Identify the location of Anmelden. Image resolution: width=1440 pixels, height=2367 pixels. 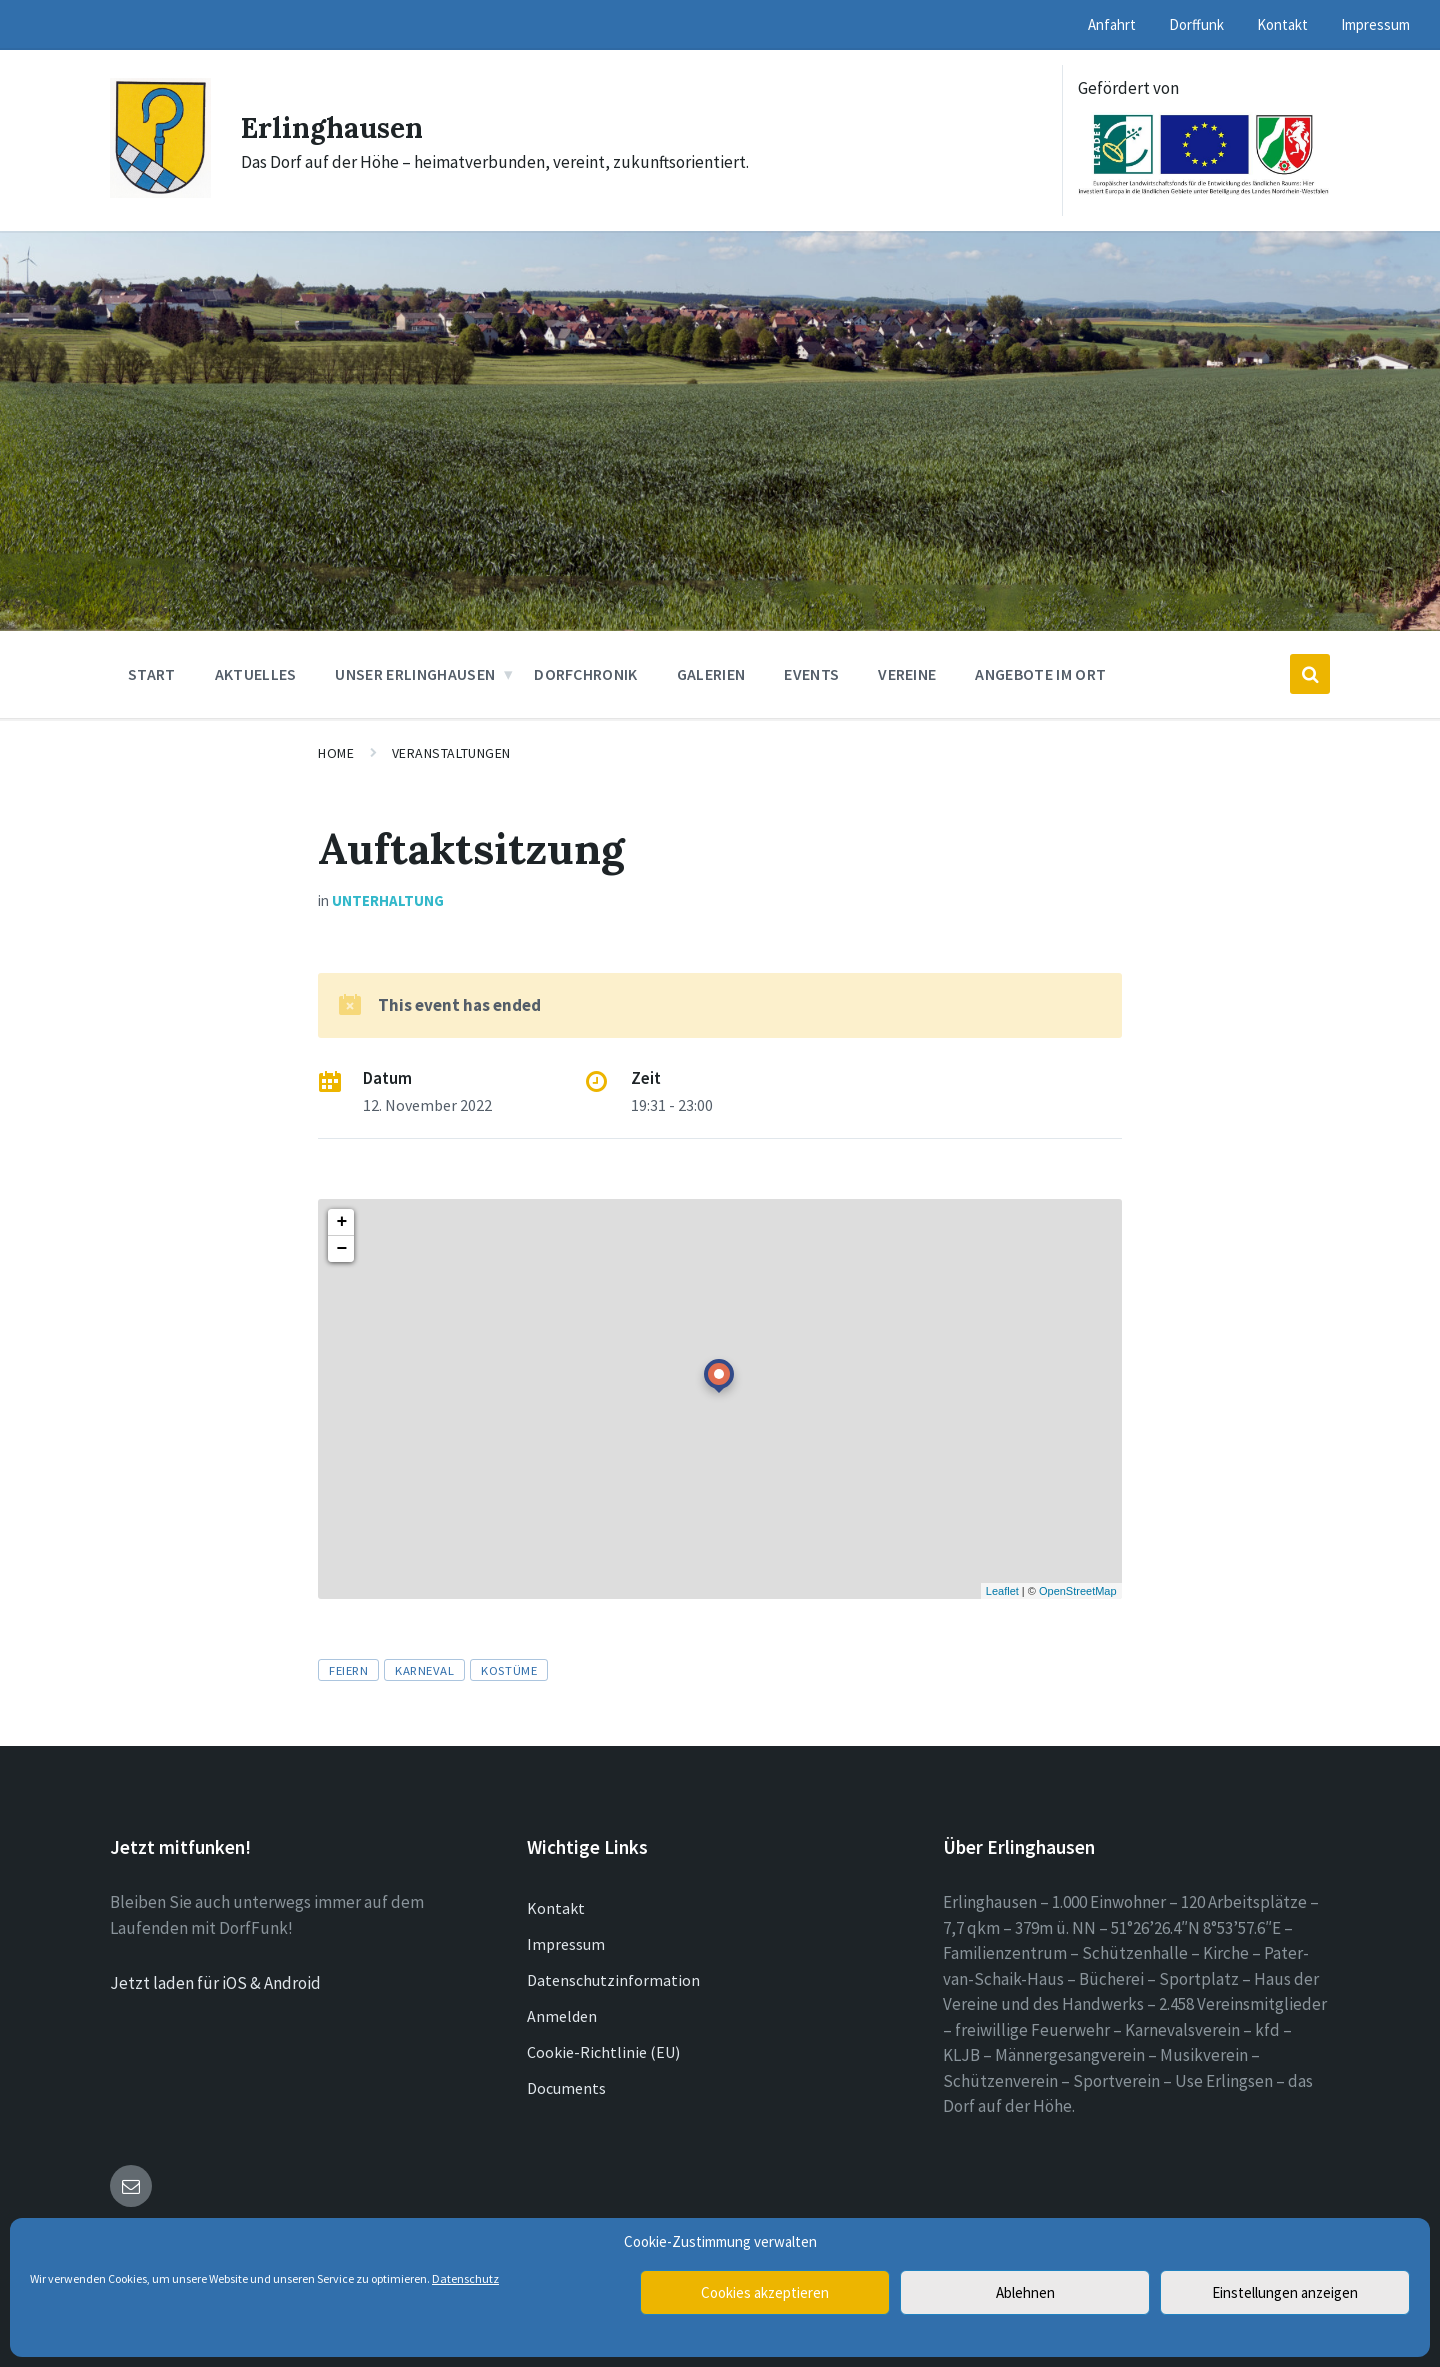
(562, 2016).